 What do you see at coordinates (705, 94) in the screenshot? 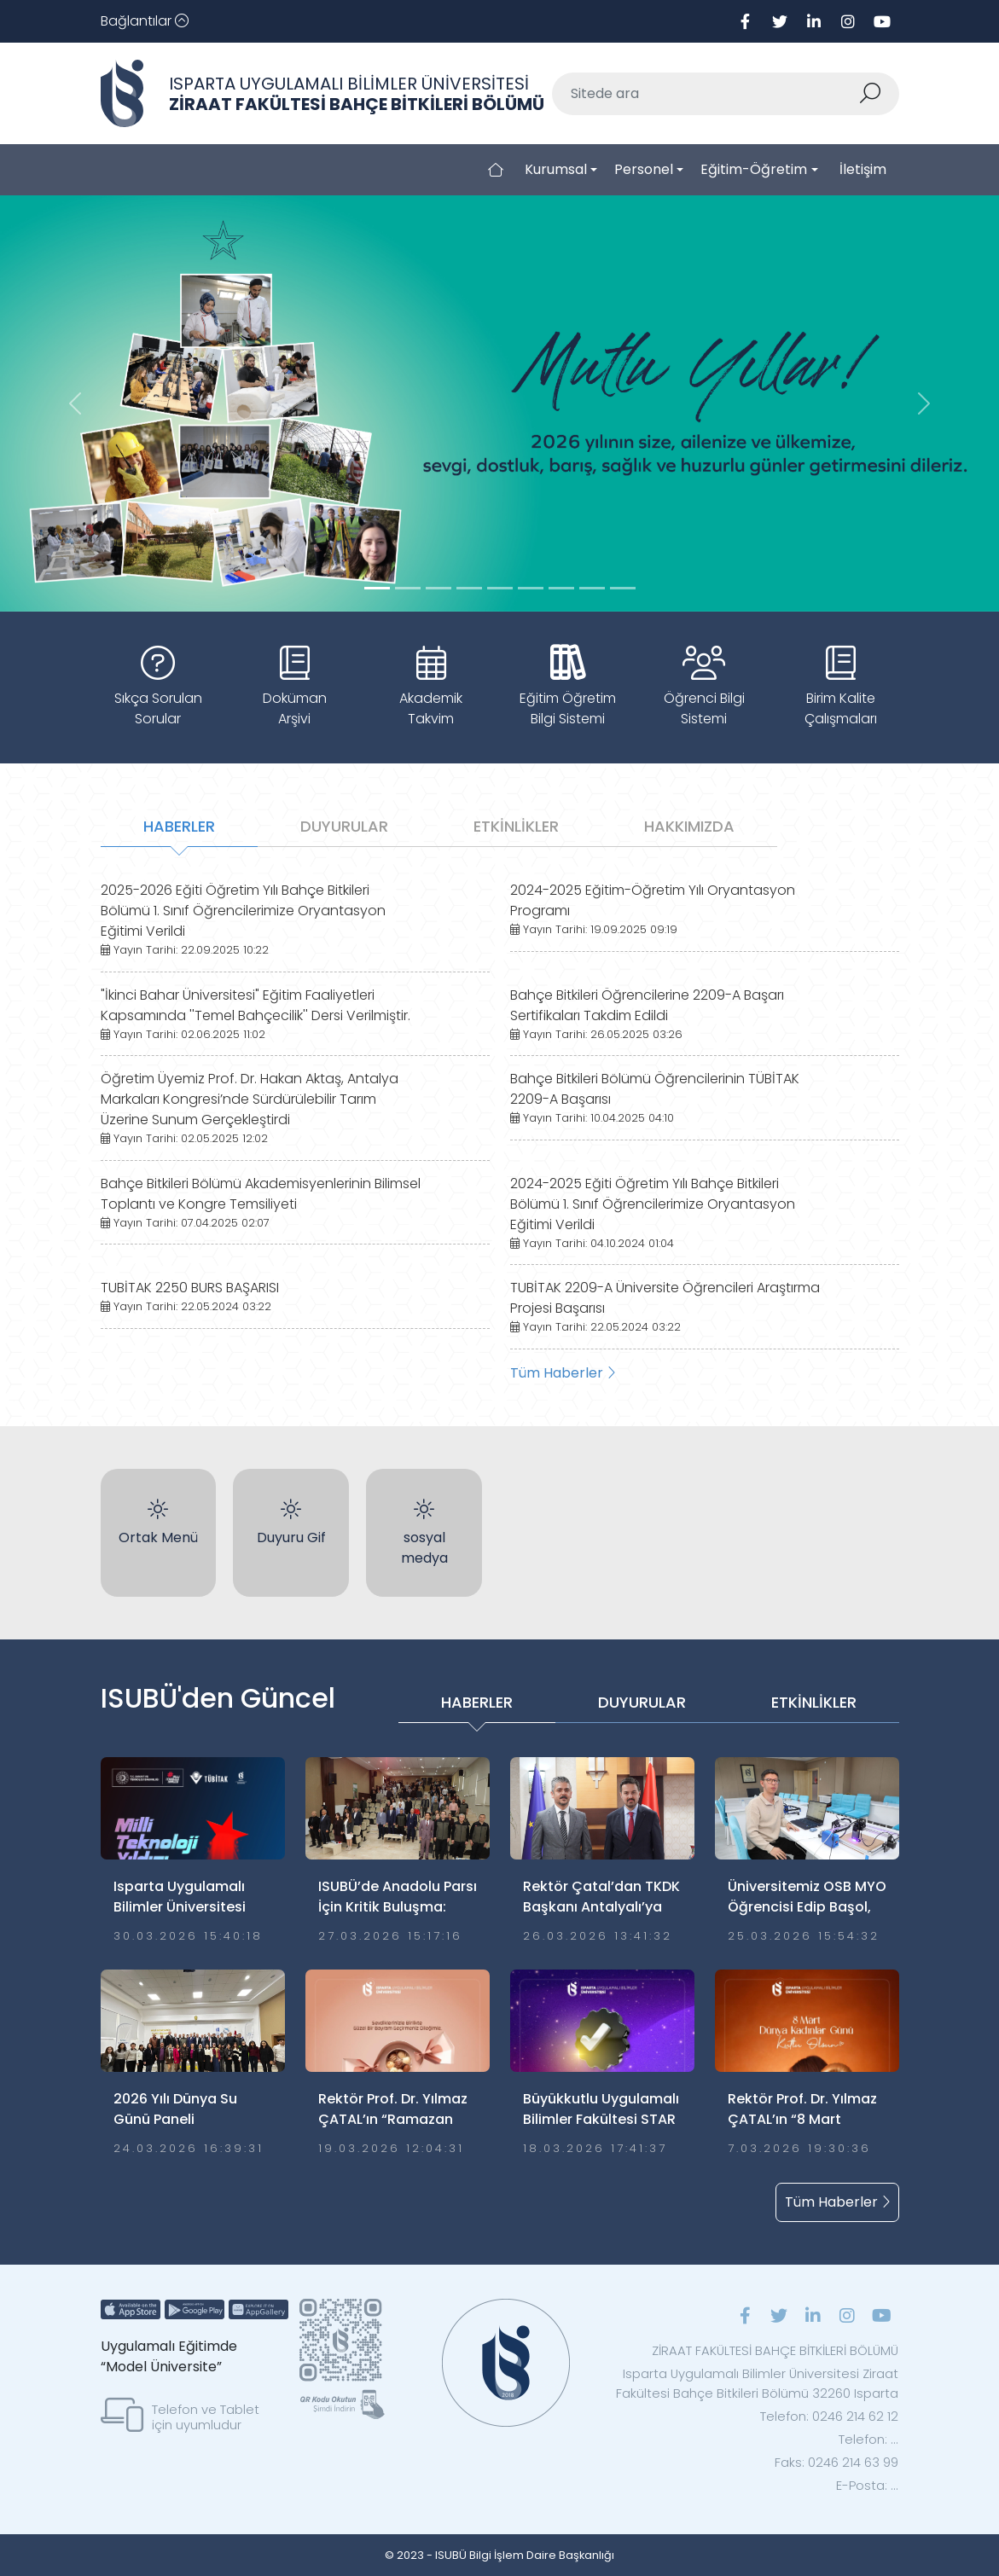
I see `[Sitede ara]` at bounding box center [705, 94].